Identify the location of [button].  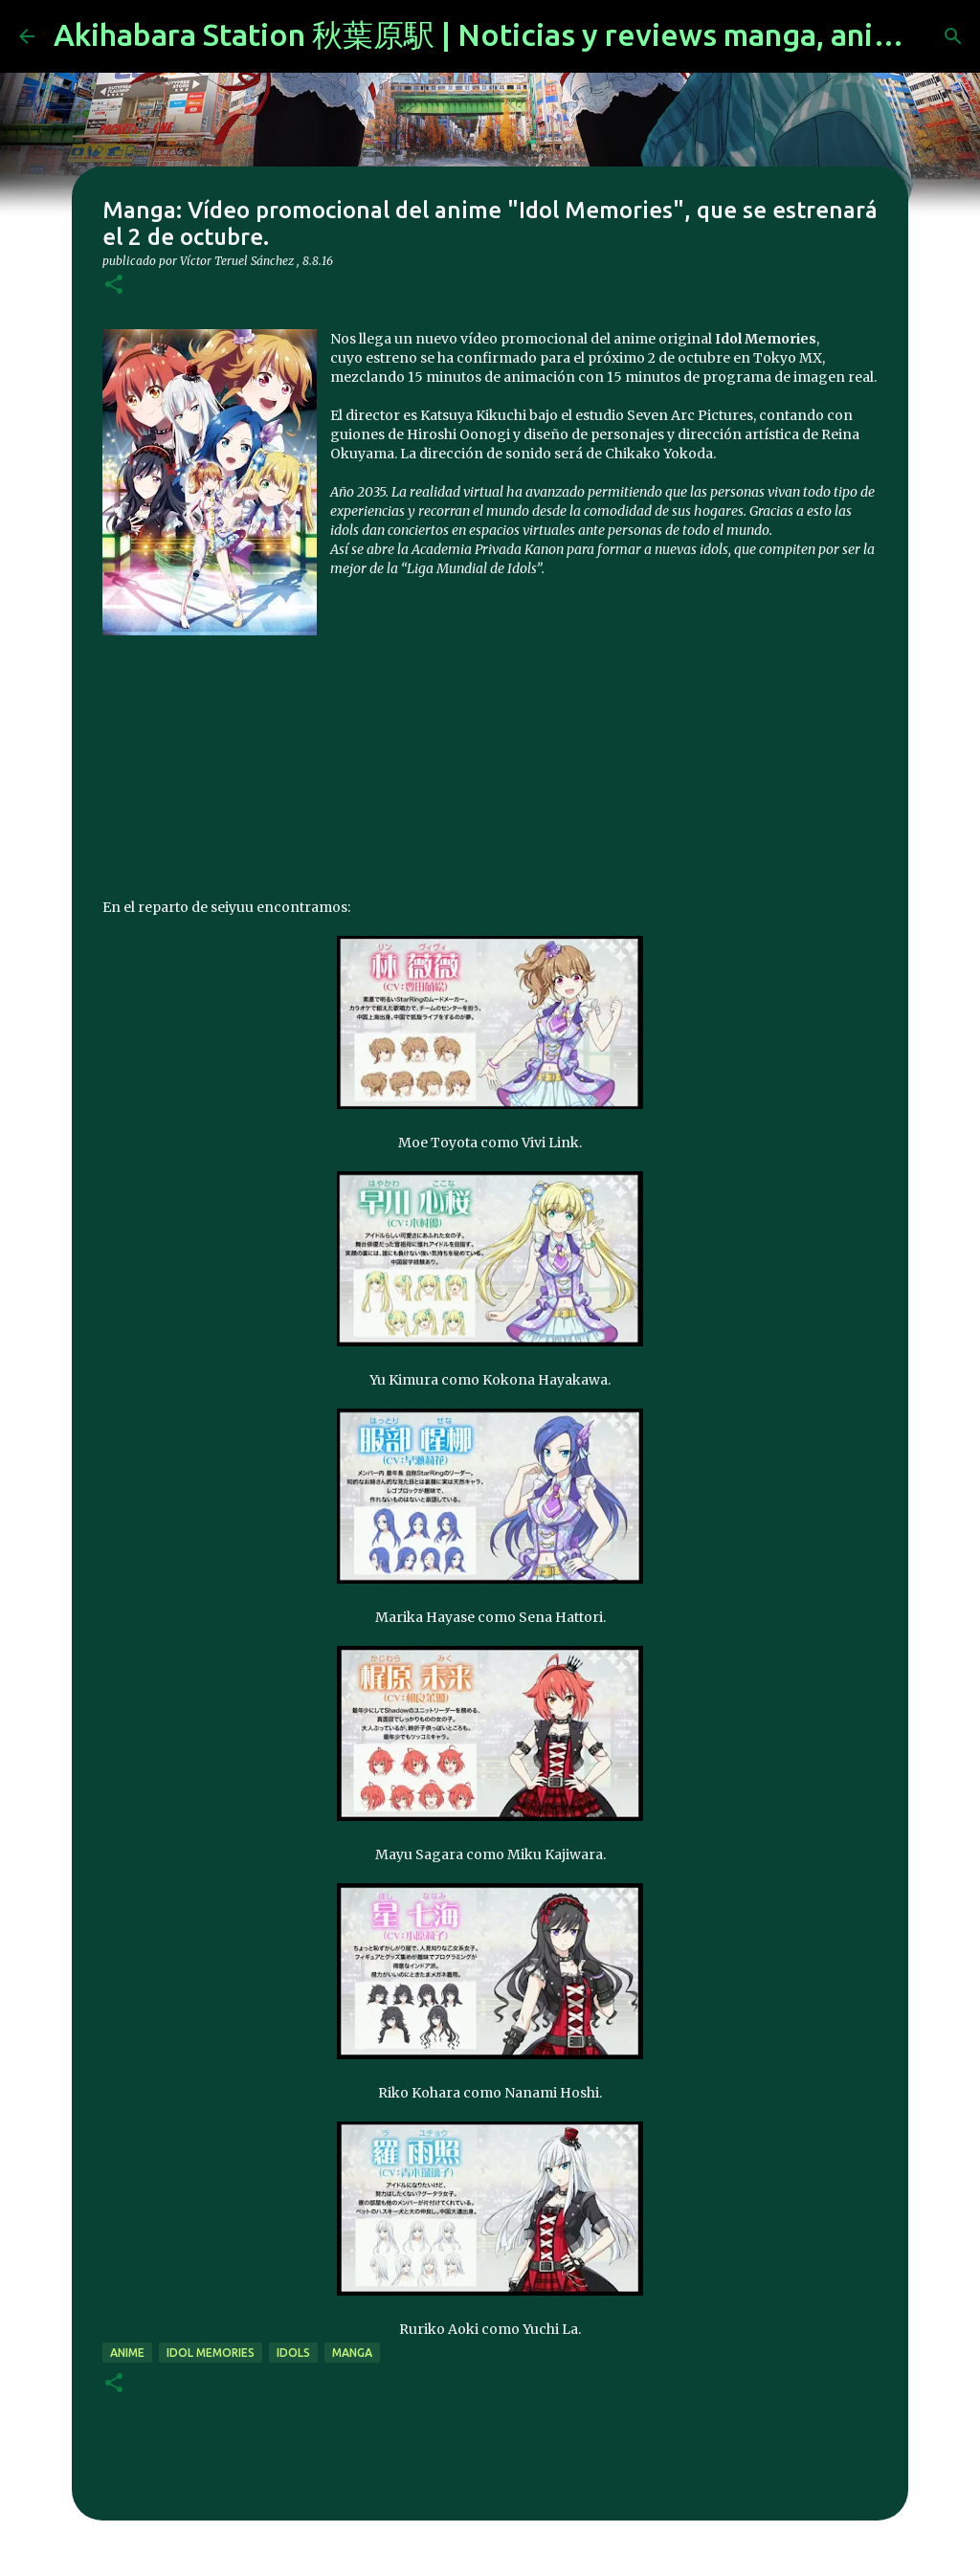
(113, 286).